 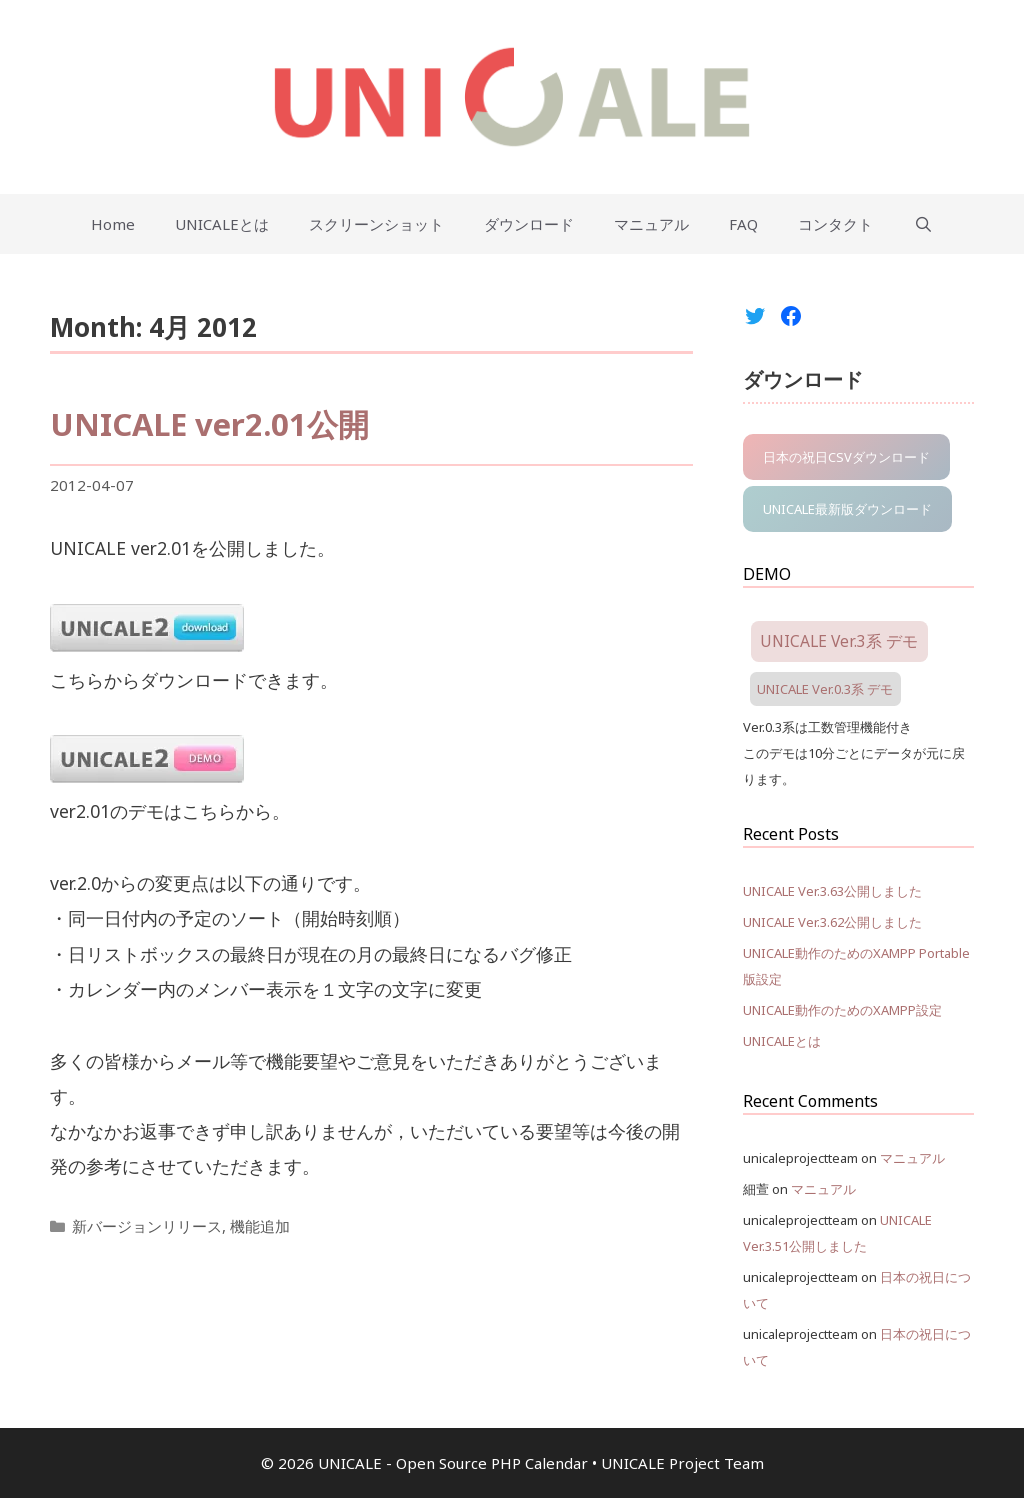 What do you see at coordinates (651, 224) in the screenshot?
I see `マニュアル` at bounding box center [651, 224].